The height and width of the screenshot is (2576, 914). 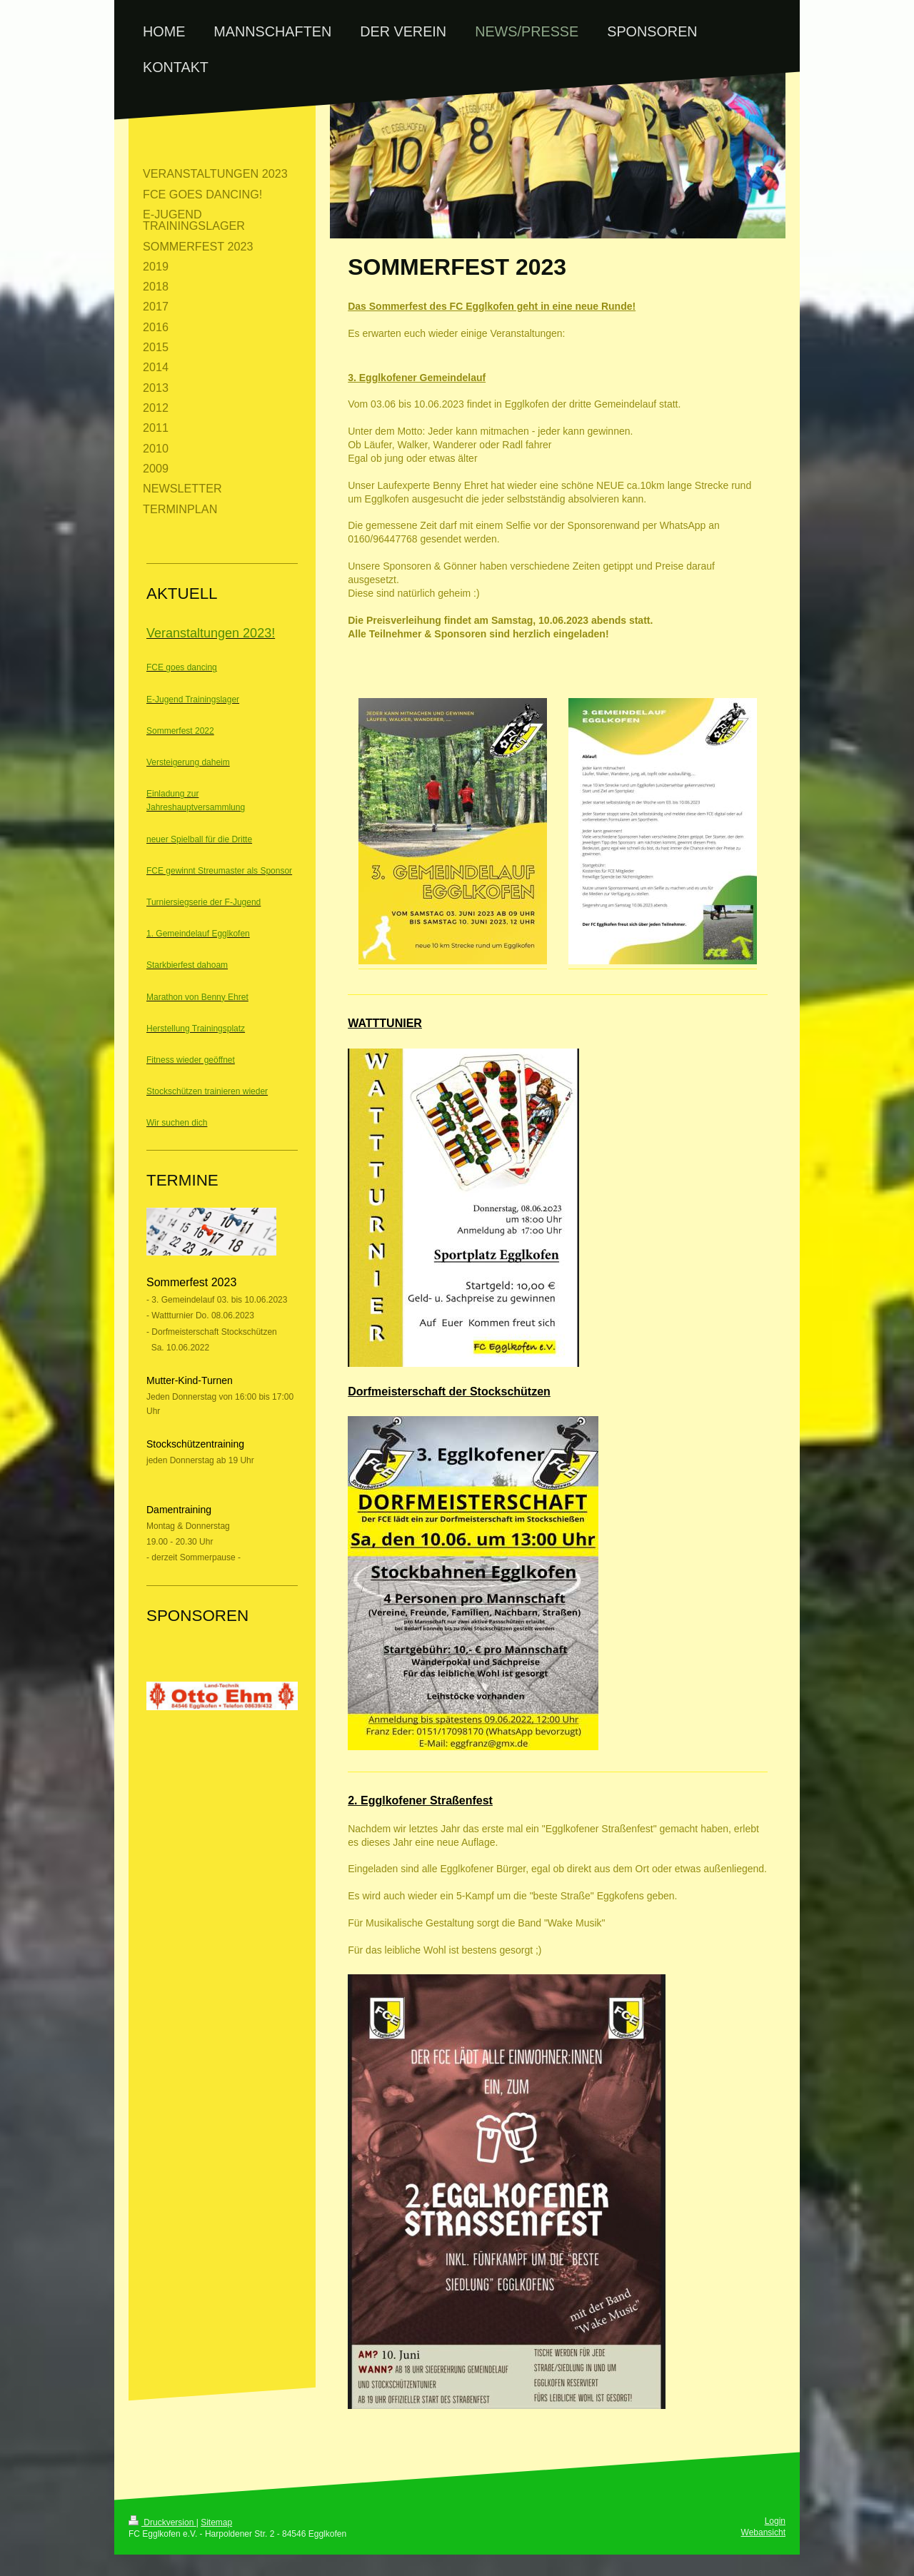 What do you see at coordinates (763, 2532) in the screenshot?
I see `Webansicht` at bounding box center [763, 2532].